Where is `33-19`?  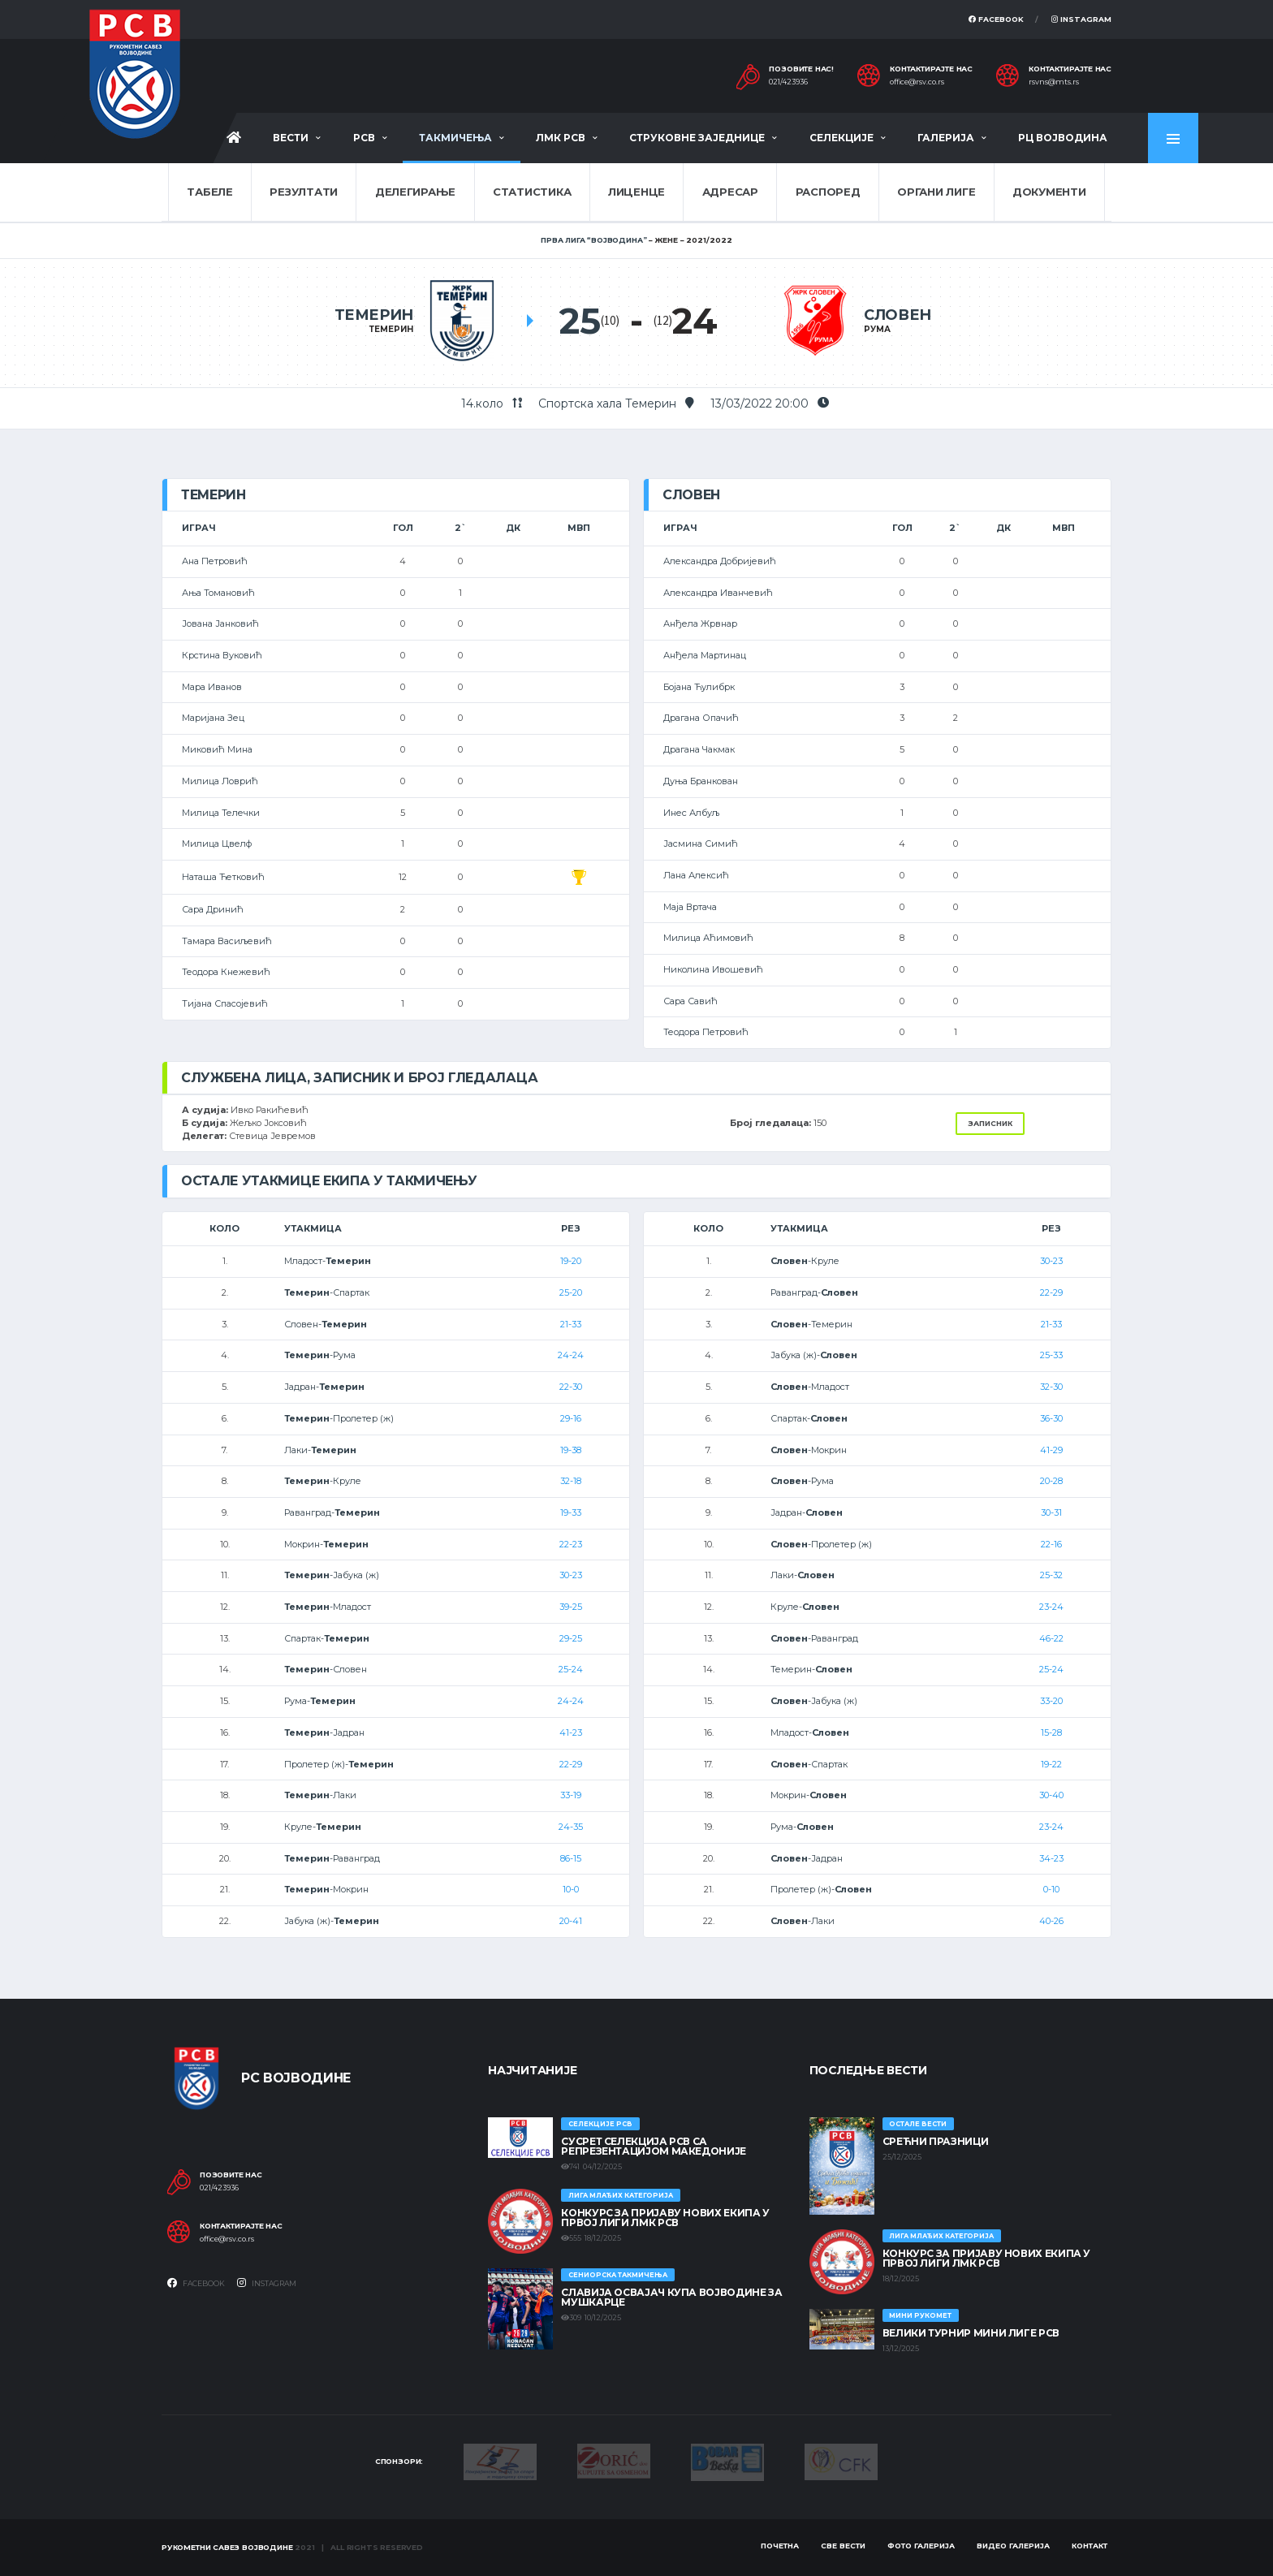
33-19 is located at coordinates (570, 1795).